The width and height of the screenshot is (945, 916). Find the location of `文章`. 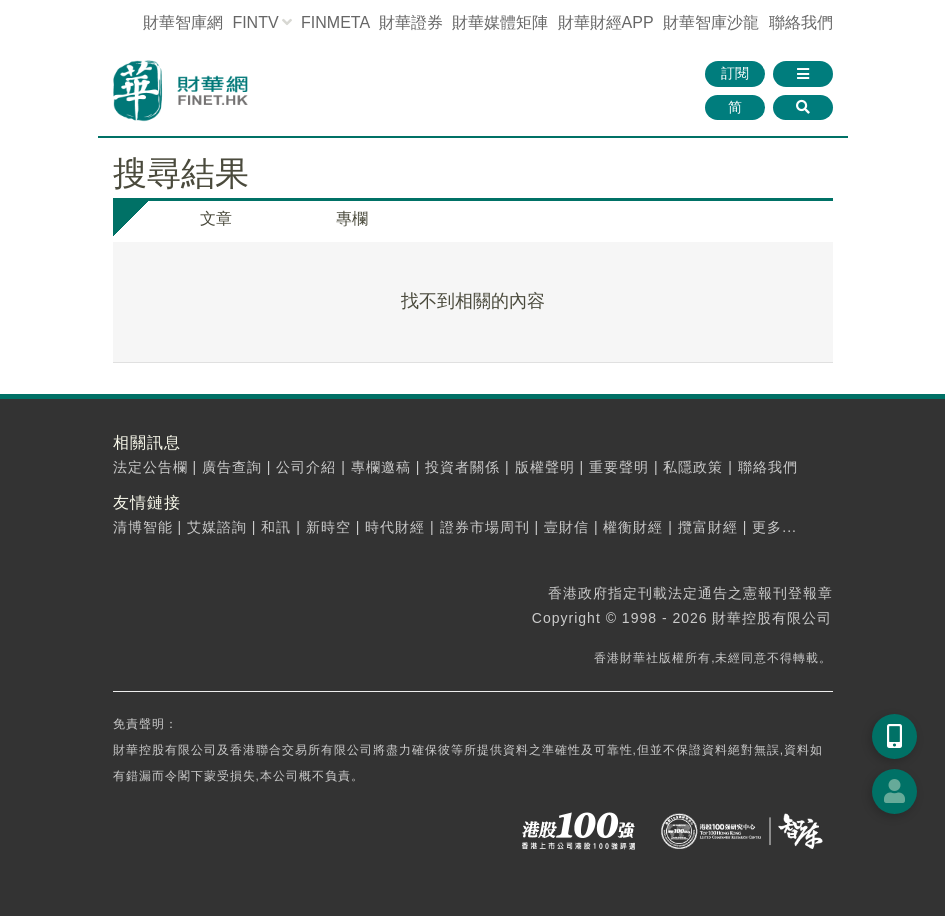

文章 is located at coordinates (216, 218).